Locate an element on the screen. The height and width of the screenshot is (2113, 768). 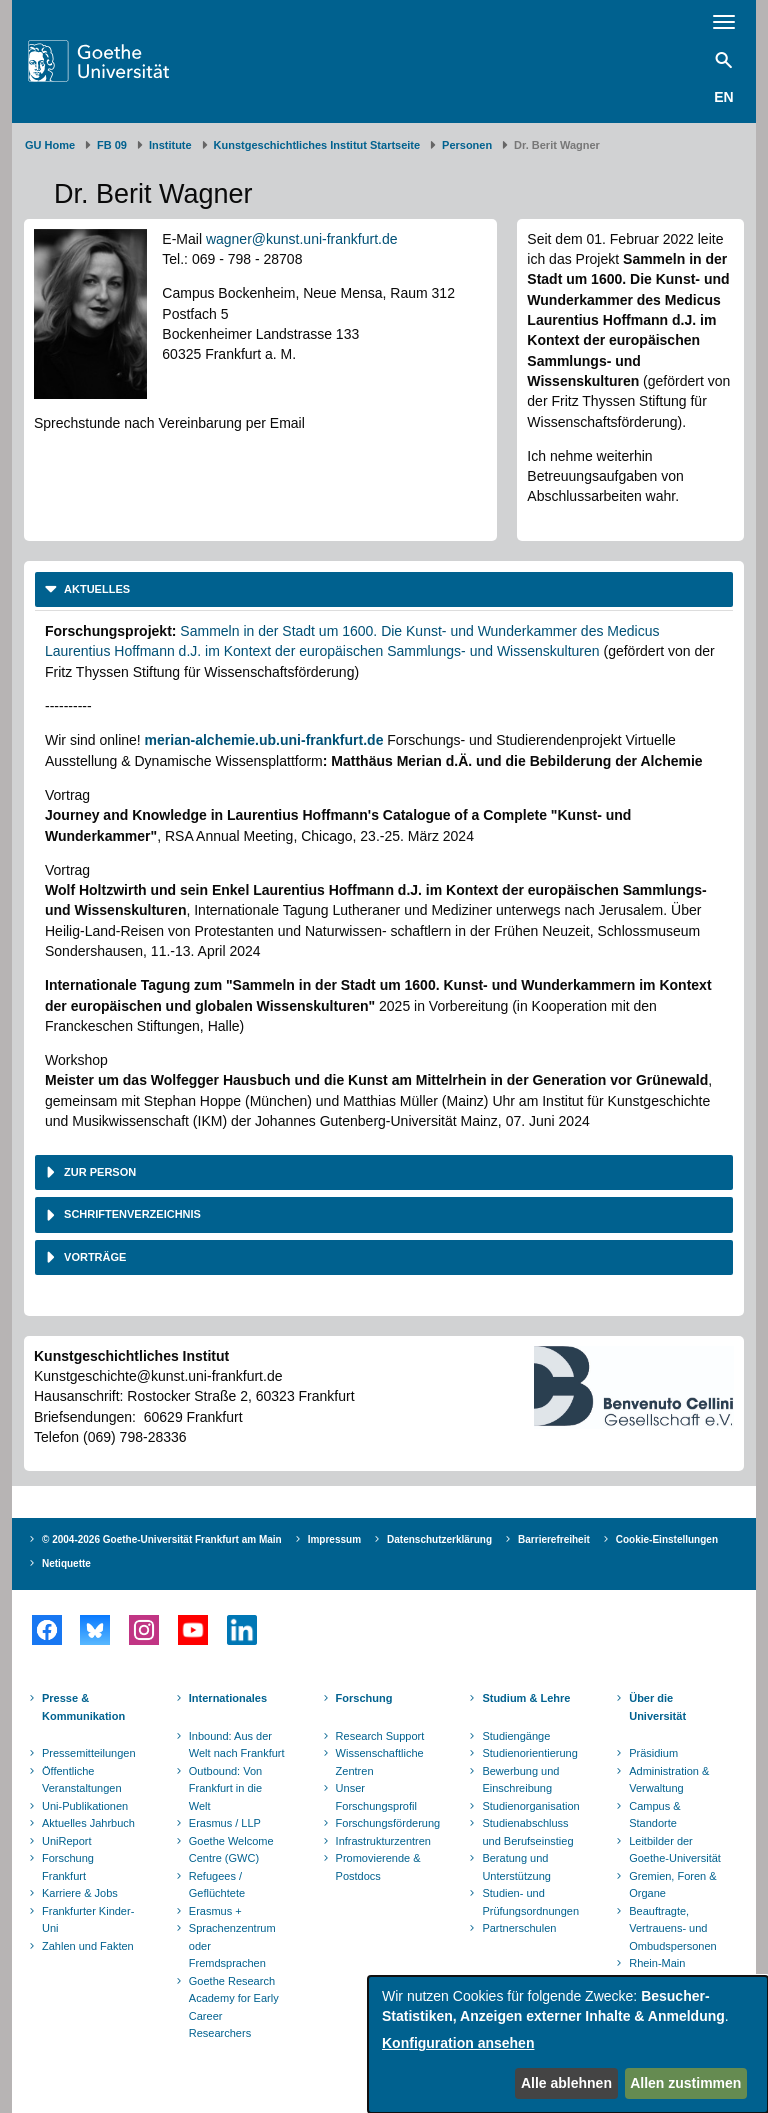
Promovierende & Postdocs is located at coordinates (378, 1867).